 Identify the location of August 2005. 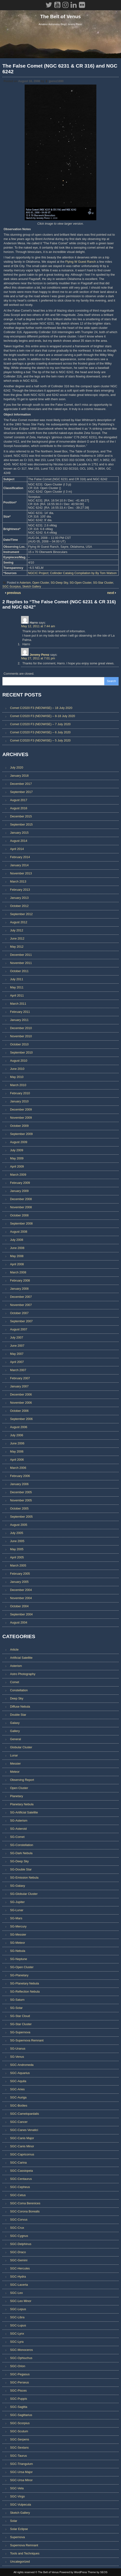
(18, 1525).